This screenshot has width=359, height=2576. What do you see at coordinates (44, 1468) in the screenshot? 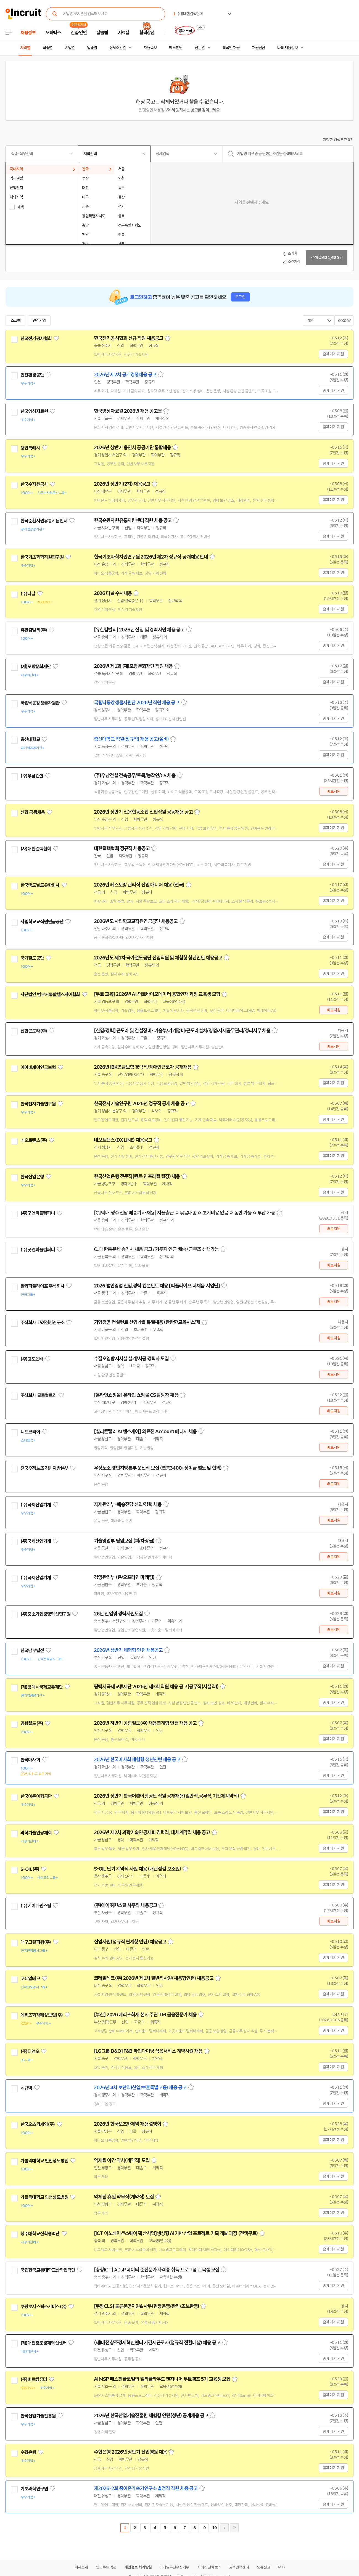
I see `전국우정노조 경인지방본부` at bounding box center [44, 1468].